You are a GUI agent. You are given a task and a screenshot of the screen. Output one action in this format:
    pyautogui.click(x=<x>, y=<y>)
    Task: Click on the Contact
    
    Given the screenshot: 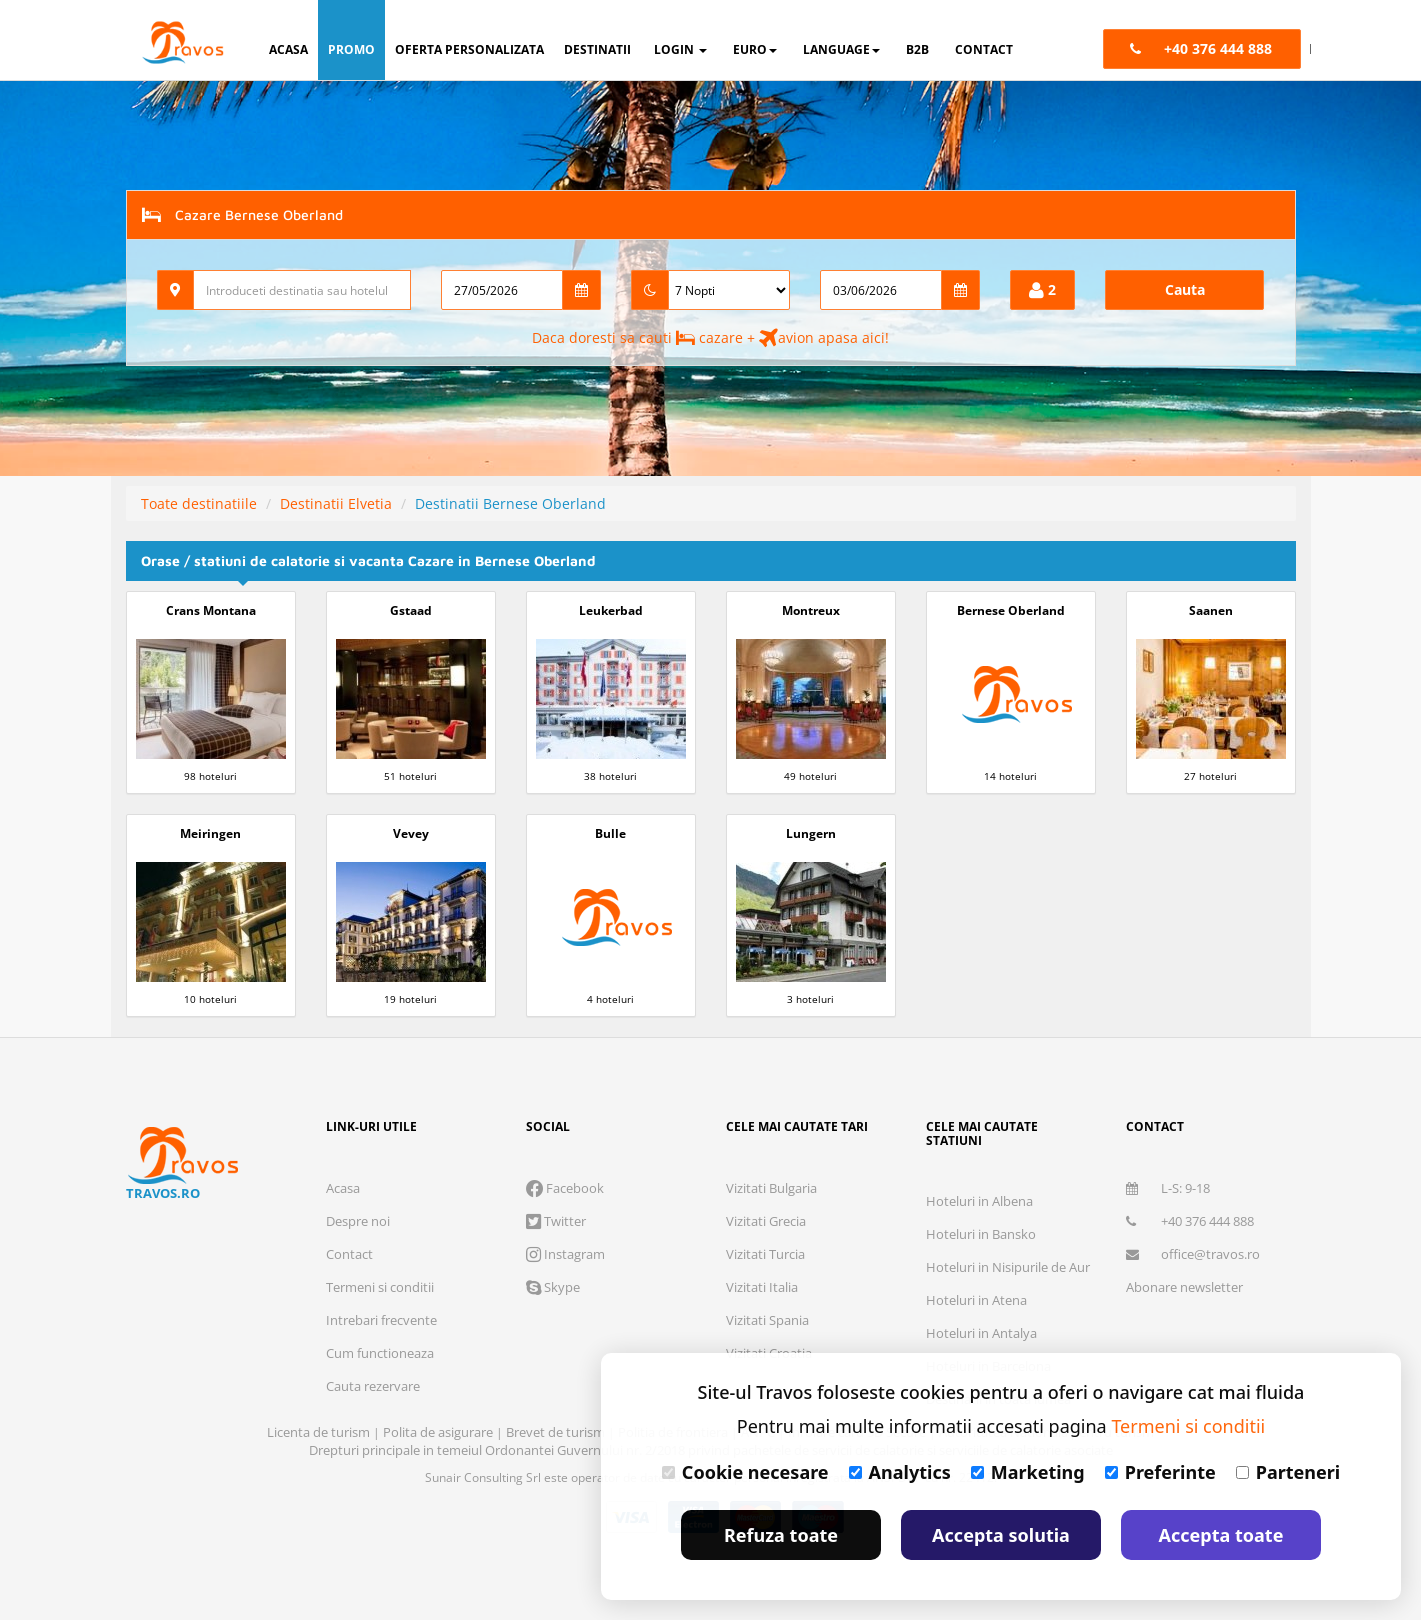 What is the action you would take?
    pyautogui.click(x=349, y=1254)
    